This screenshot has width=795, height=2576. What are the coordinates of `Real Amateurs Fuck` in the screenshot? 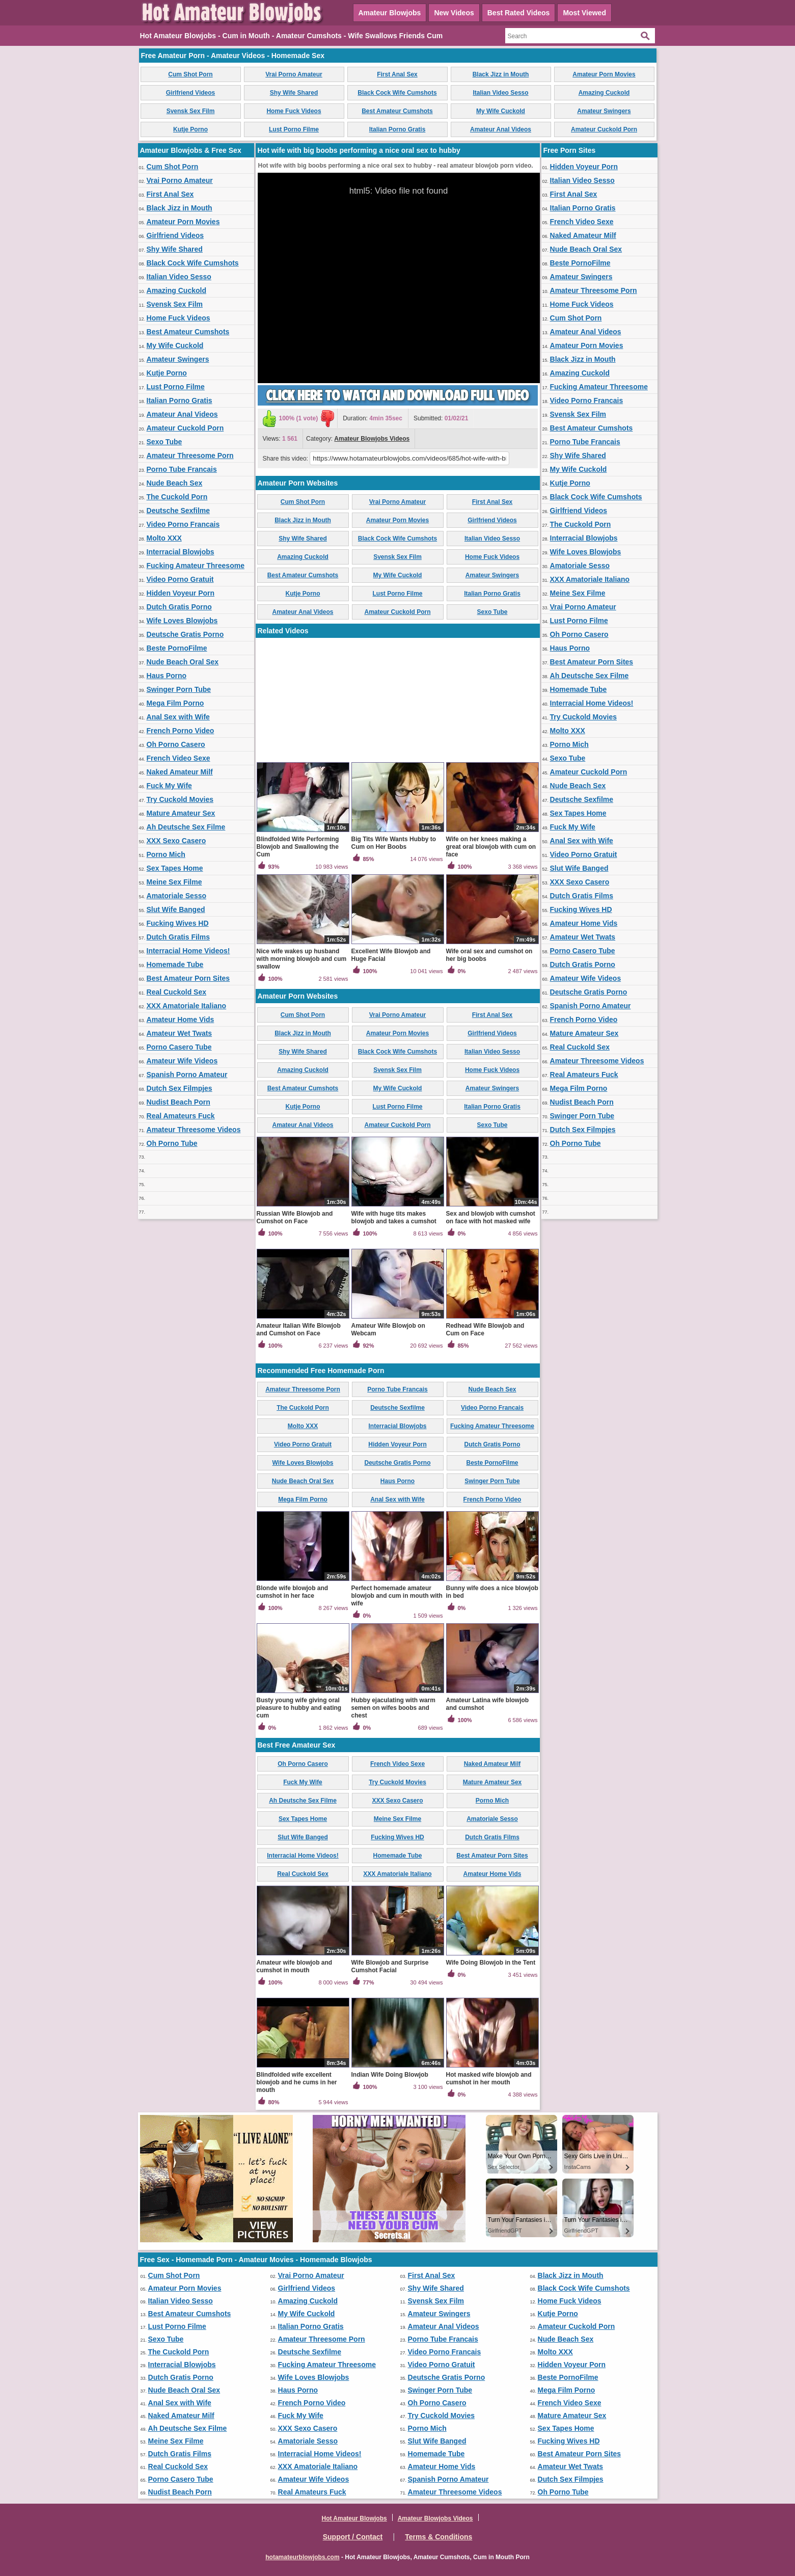 It's located at (181, 1116).